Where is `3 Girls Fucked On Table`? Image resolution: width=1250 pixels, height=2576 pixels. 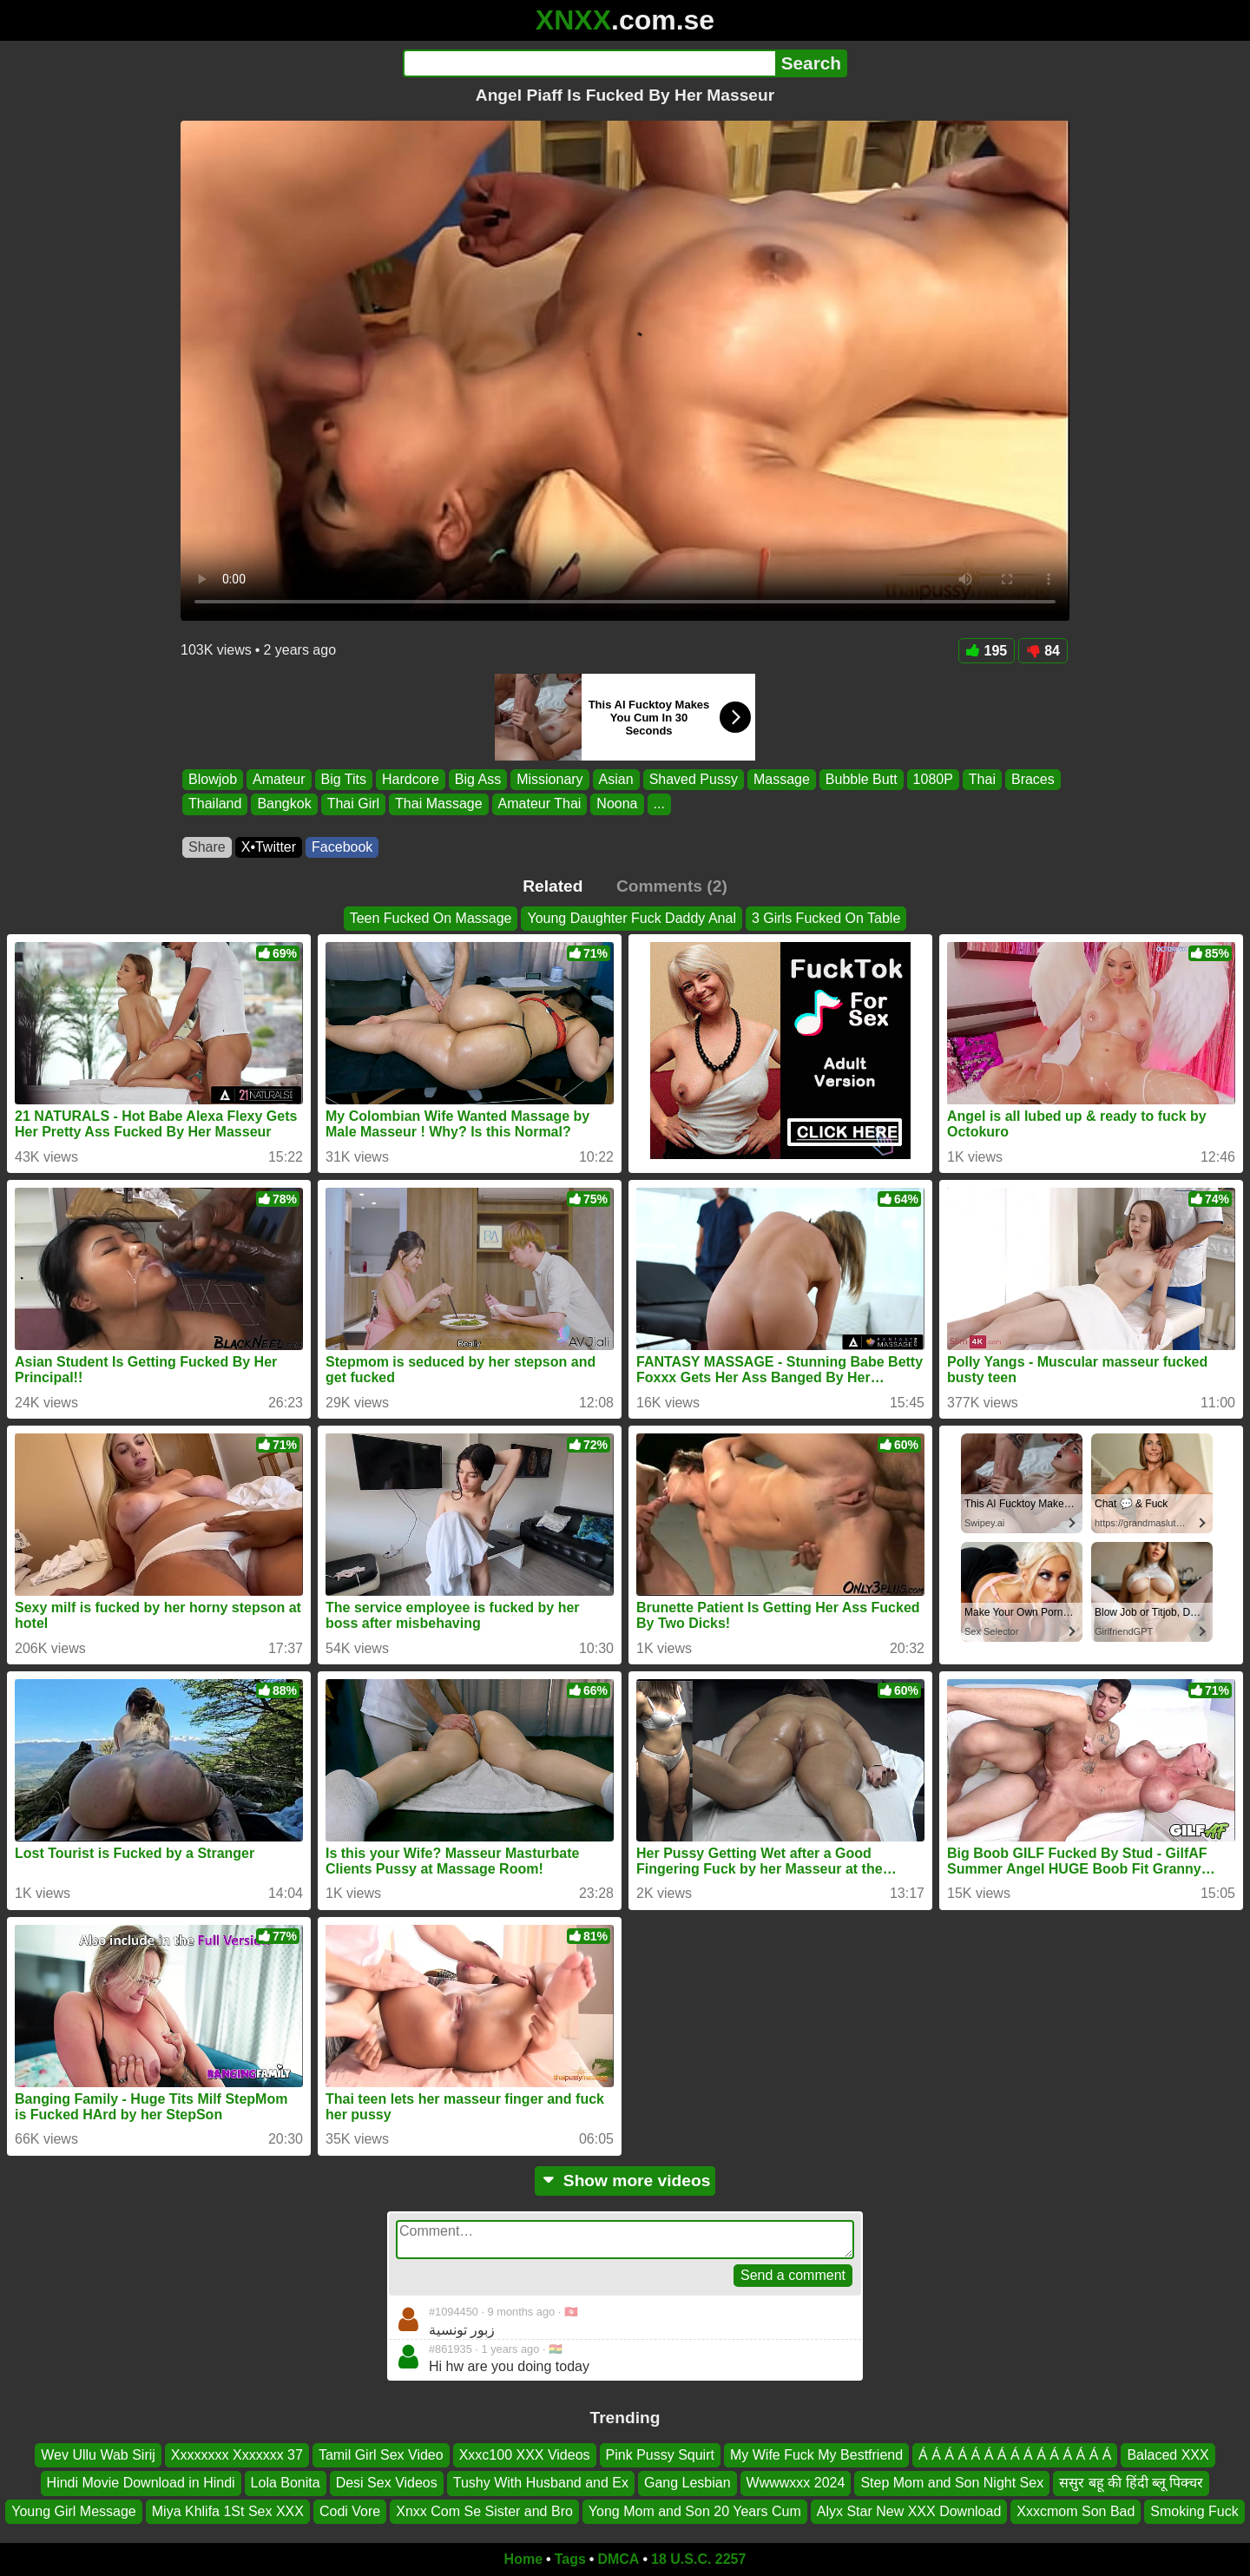
3 Girls Fucked On Table is located at coordinates (826, 918).